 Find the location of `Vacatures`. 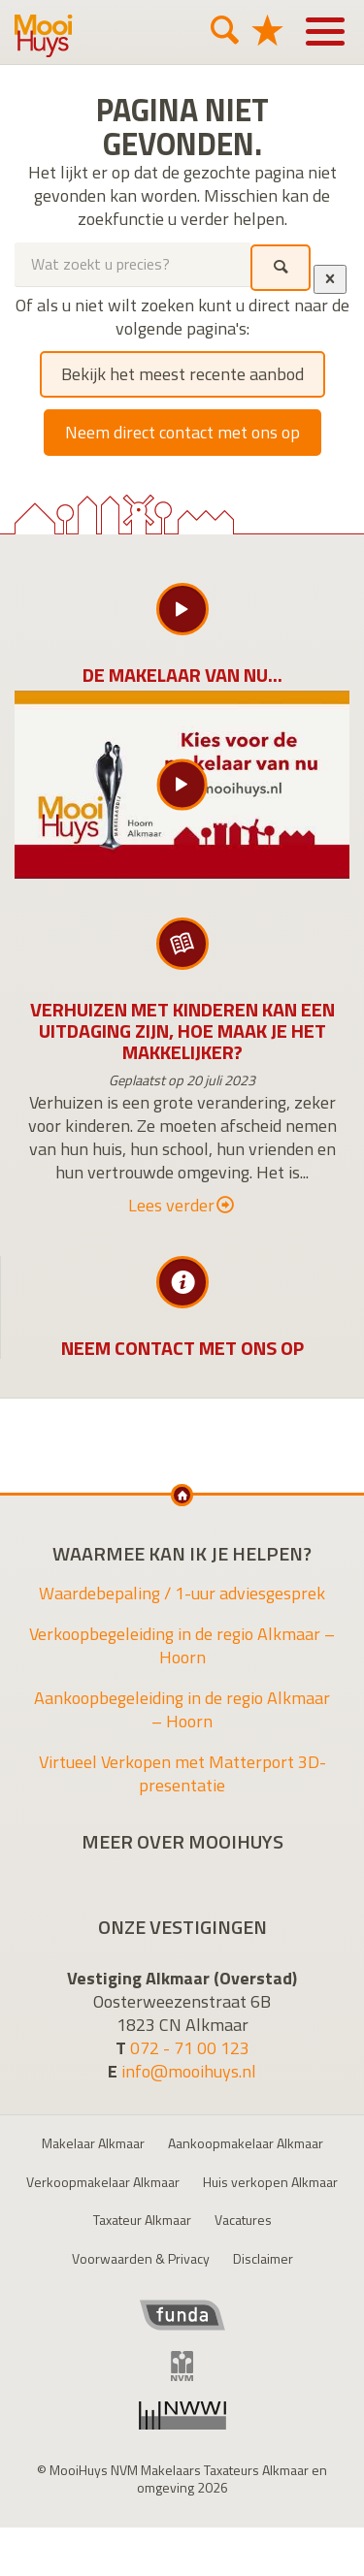

Vacatures is located at coordinates (243, 2219).